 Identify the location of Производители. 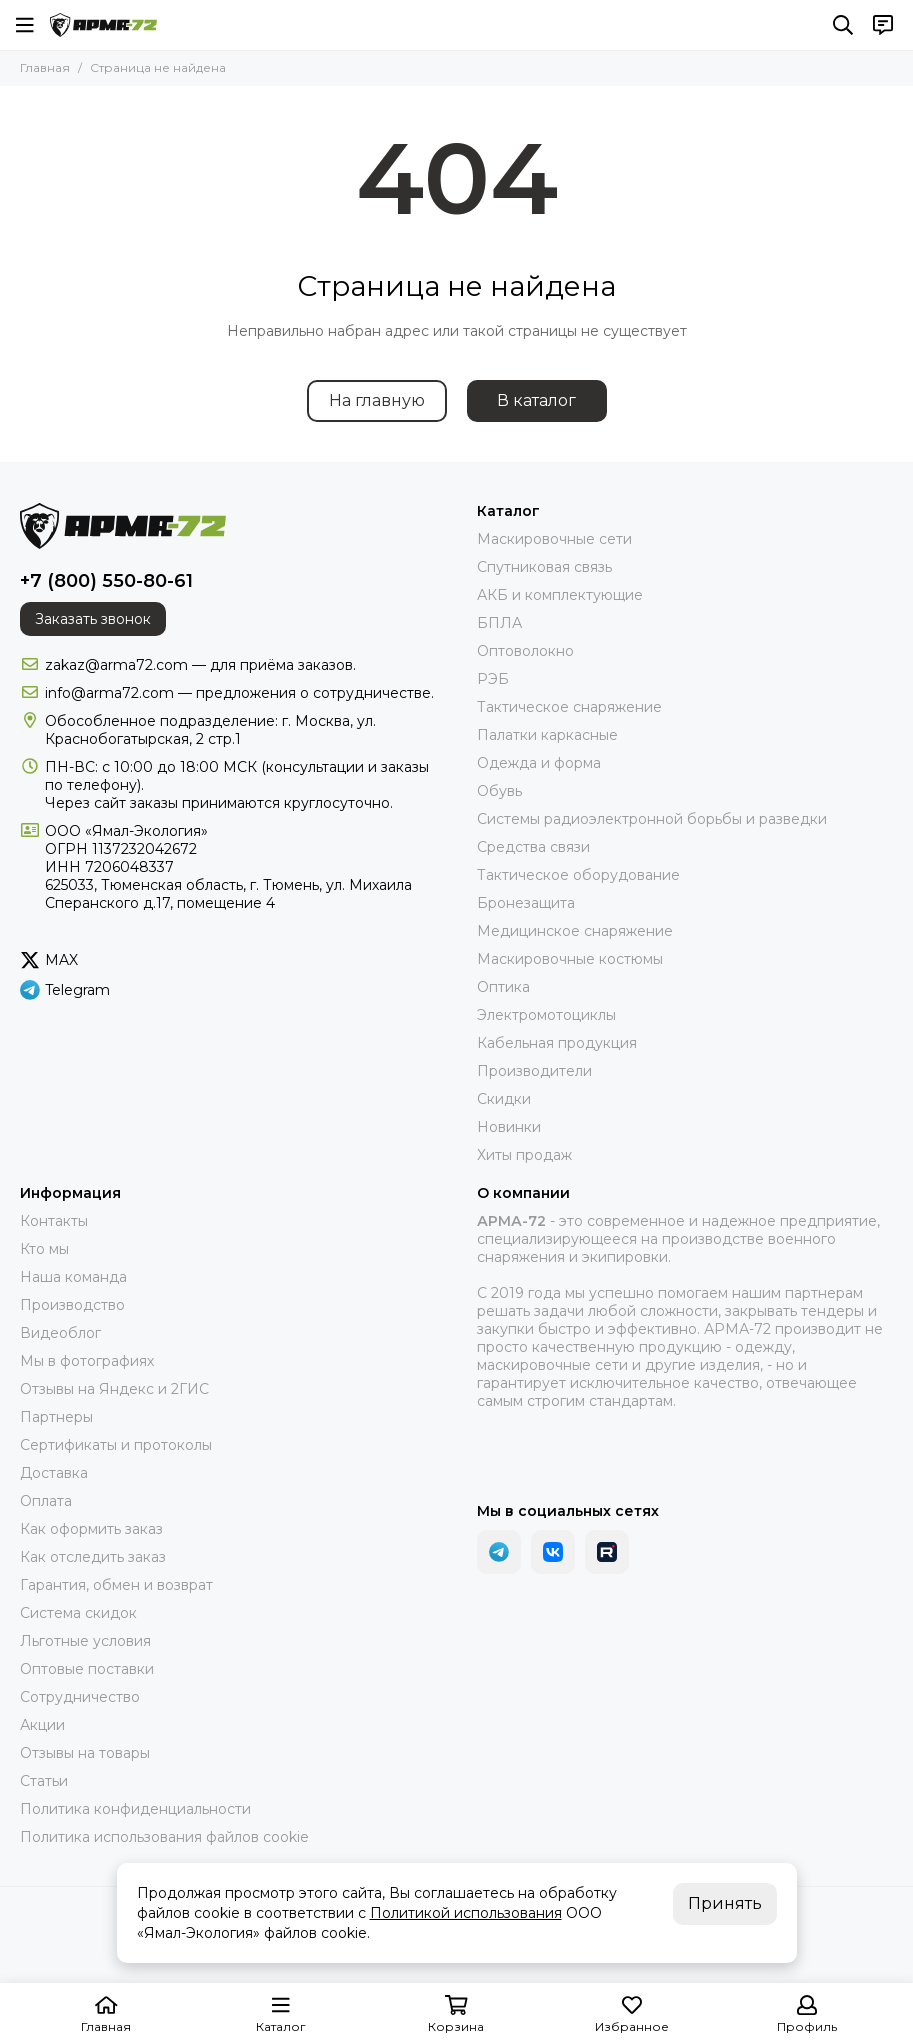
(534, 1071).